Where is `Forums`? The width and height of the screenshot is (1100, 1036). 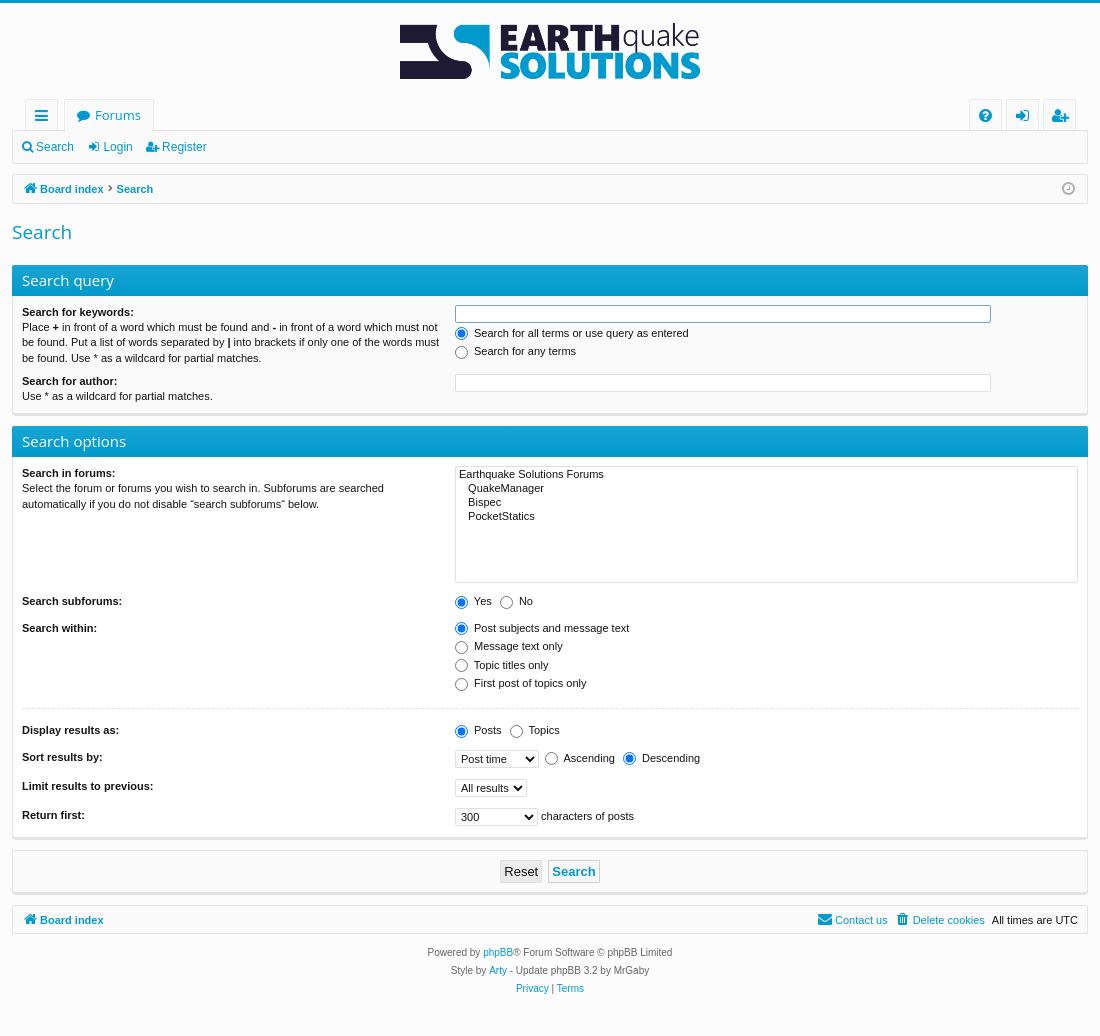
Forums is located at coordinates (118, 115).